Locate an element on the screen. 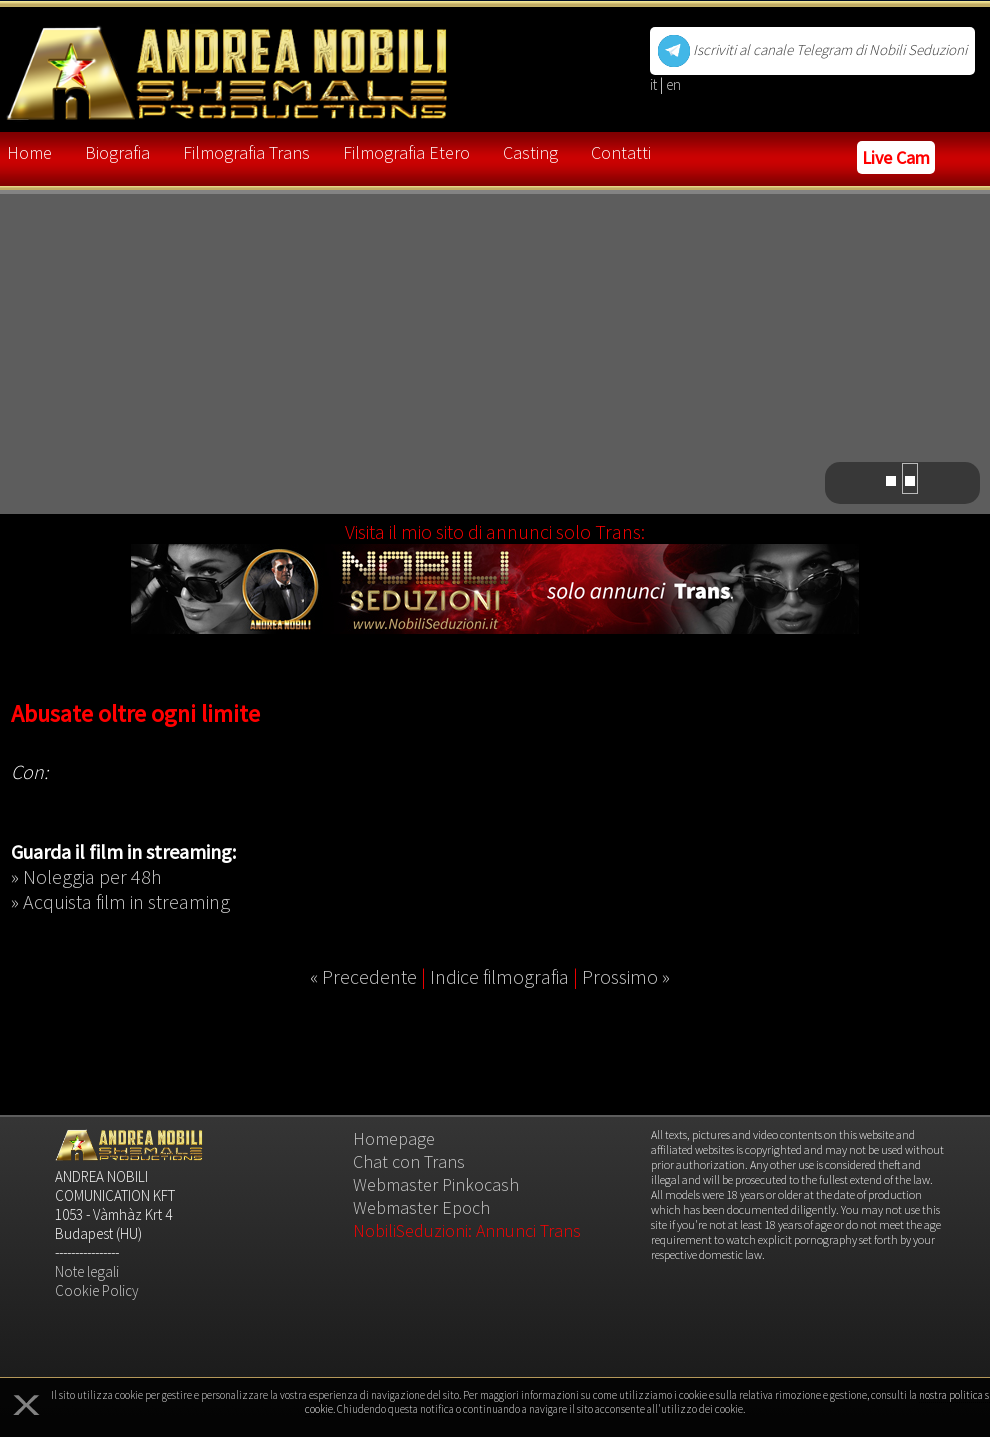 This screenshot has width=990, height=1437. Contatti is located at coordinates (621, 152).